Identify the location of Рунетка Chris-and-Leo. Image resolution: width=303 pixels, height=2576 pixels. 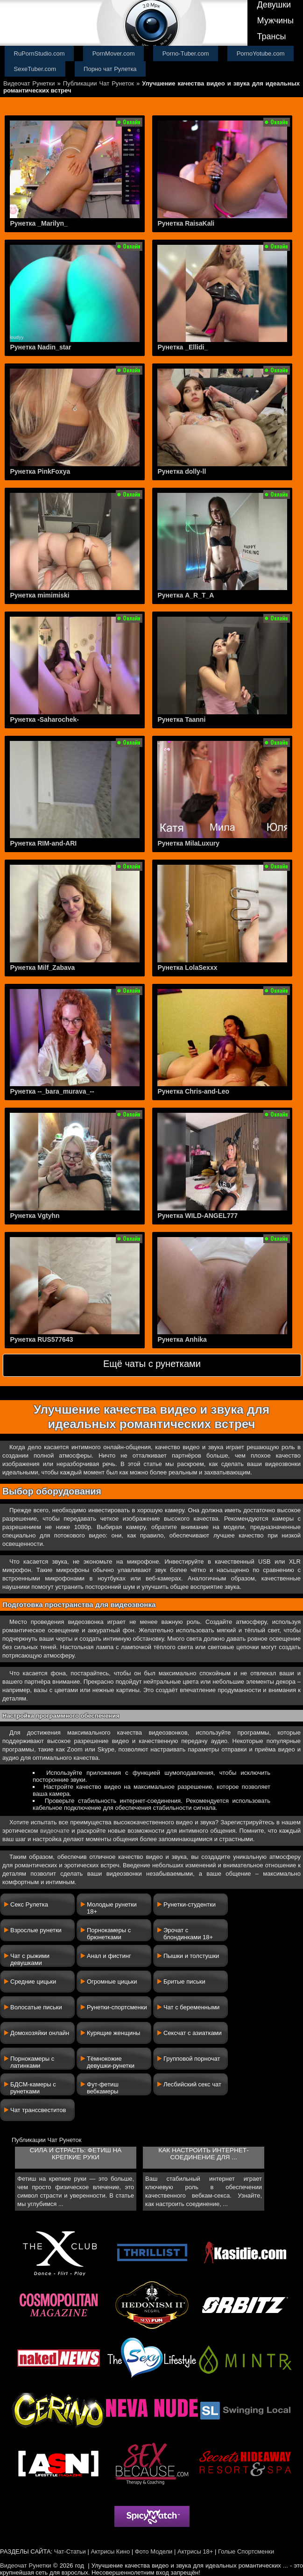
(193, 1091).